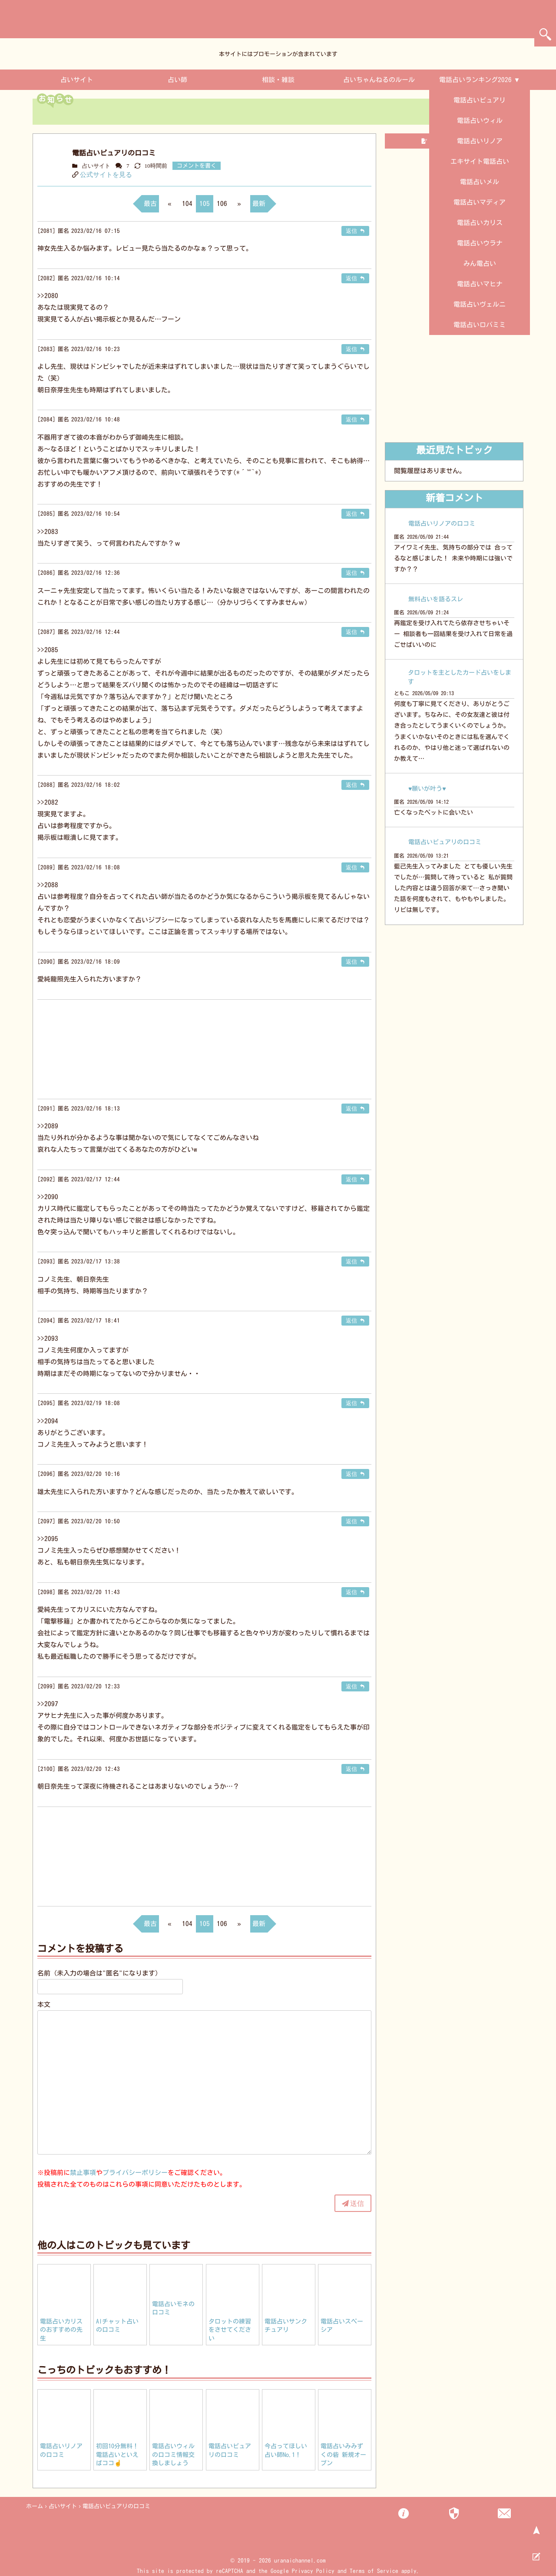 This screenshot has width=556, height=2576. I want to click on 禁止事項, so click(83, 2172).